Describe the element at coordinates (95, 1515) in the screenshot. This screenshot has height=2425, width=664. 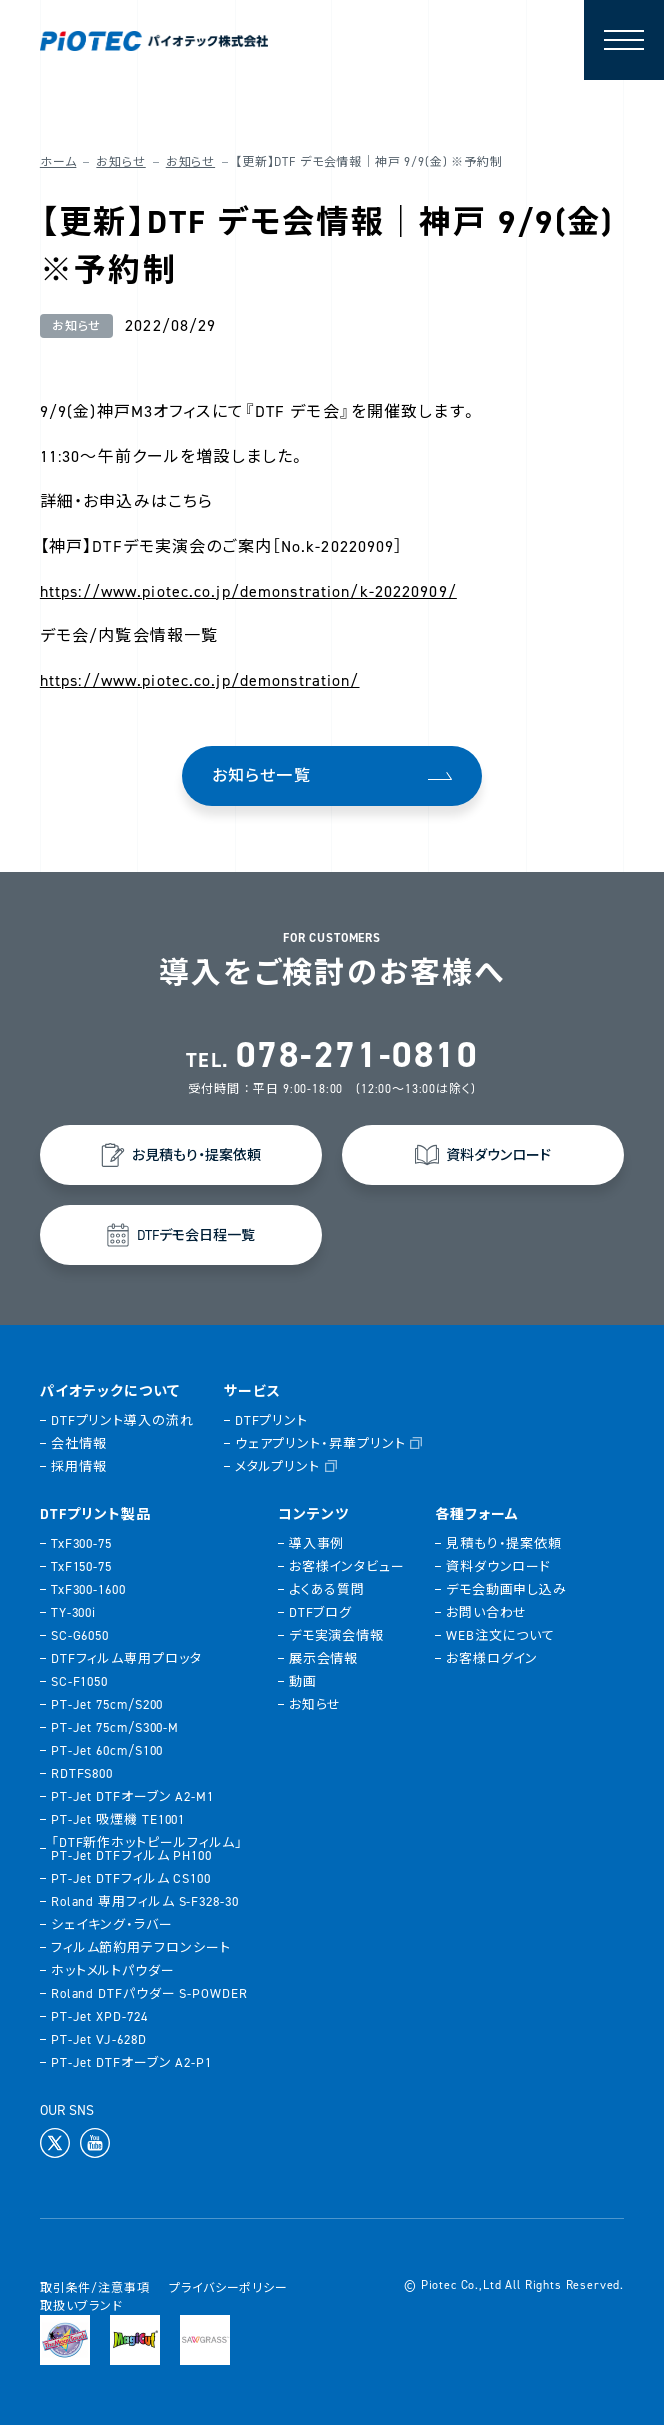
I see `DTFプリント製品` at that location.